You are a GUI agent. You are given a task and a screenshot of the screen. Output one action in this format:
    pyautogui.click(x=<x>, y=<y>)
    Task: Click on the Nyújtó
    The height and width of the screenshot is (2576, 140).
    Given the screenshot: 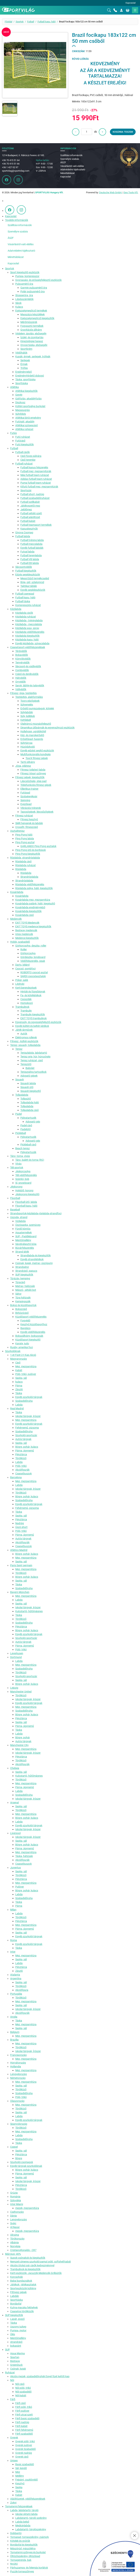 What is the action you would take?
    pyautogui.click(x=14, y=2563)
    